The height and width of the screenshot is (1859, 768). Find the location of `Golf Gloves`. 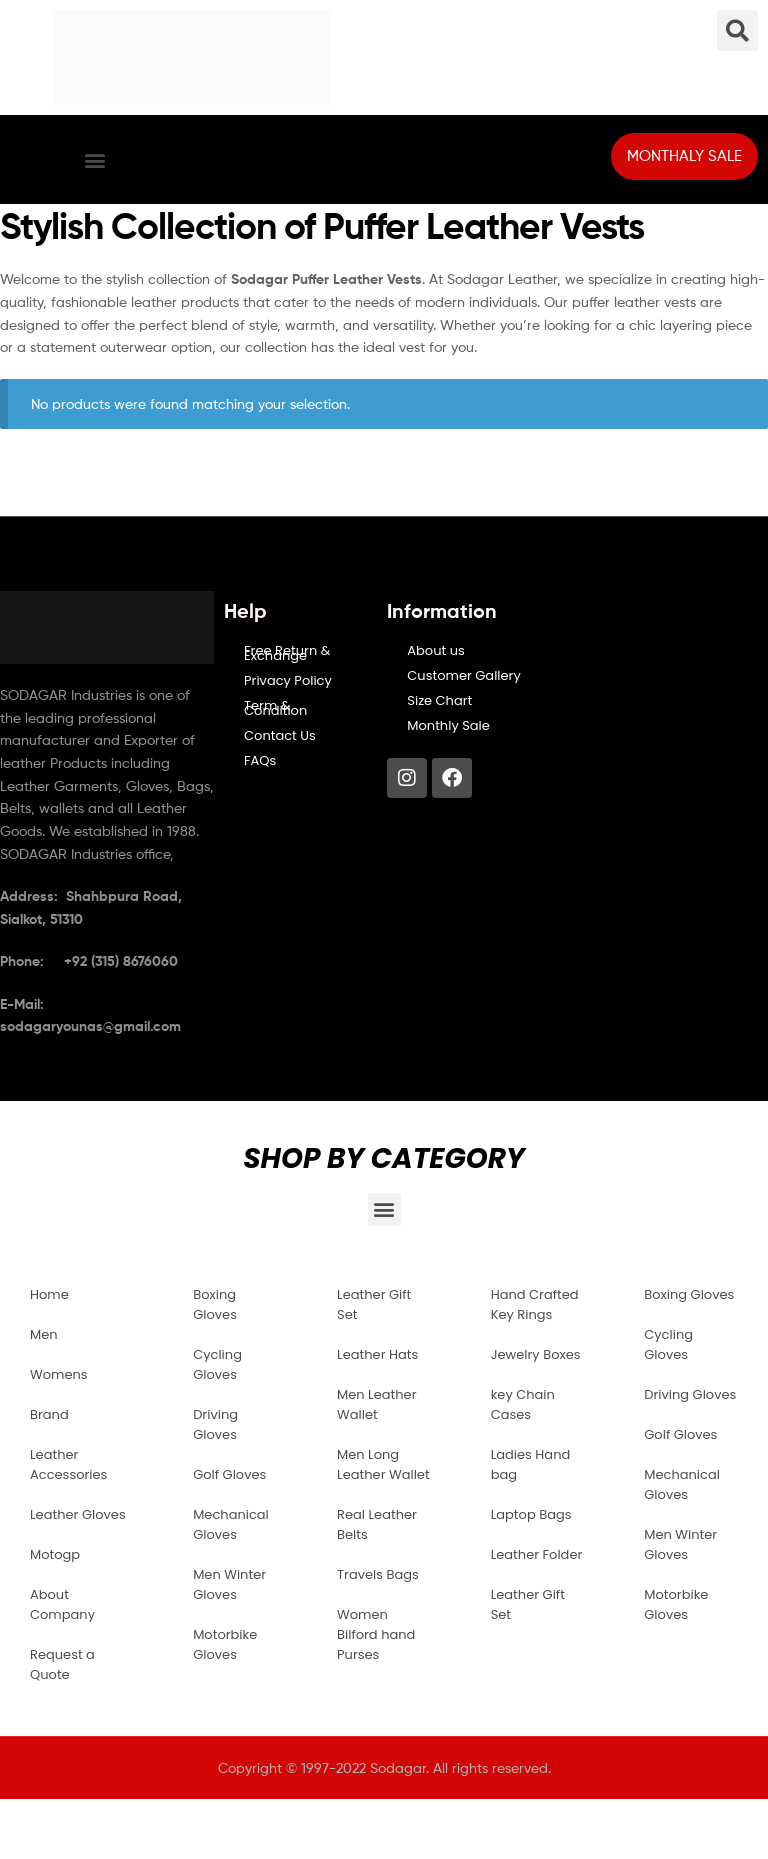

Golf Gloves is located at coordinates (229, 1474).